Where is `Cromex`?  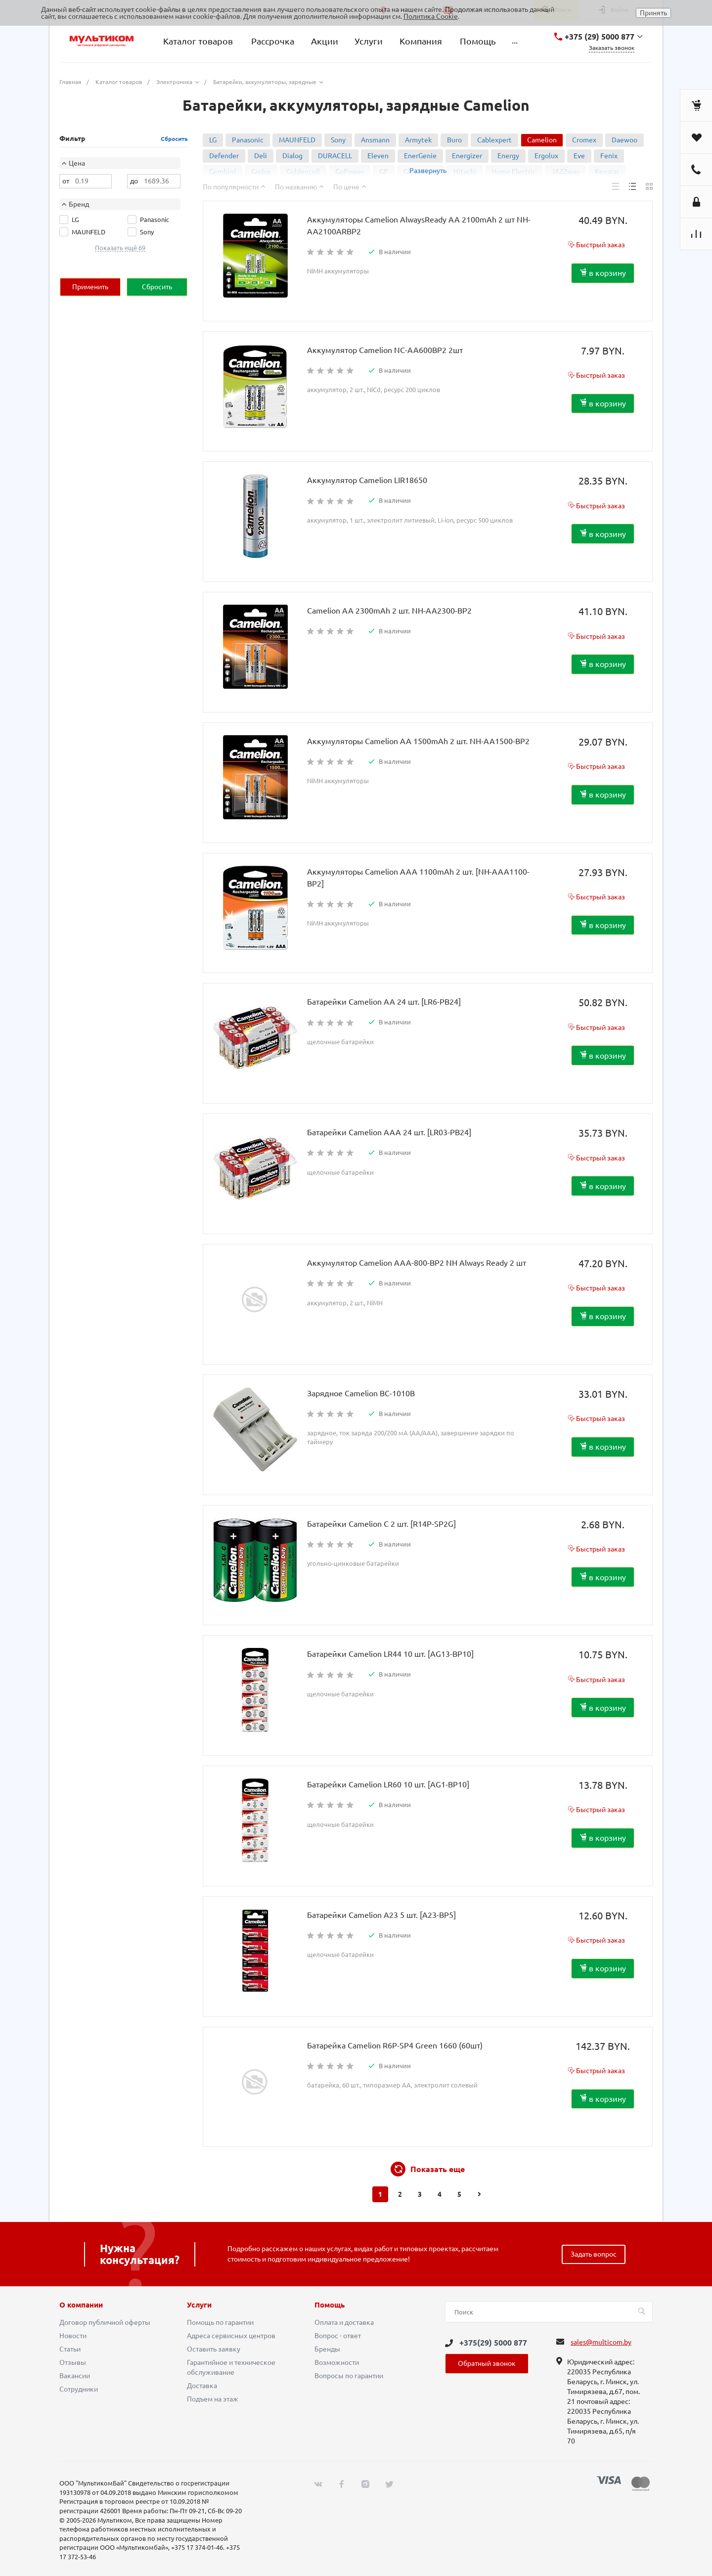
Cromex is located at coordinates (584, 140).